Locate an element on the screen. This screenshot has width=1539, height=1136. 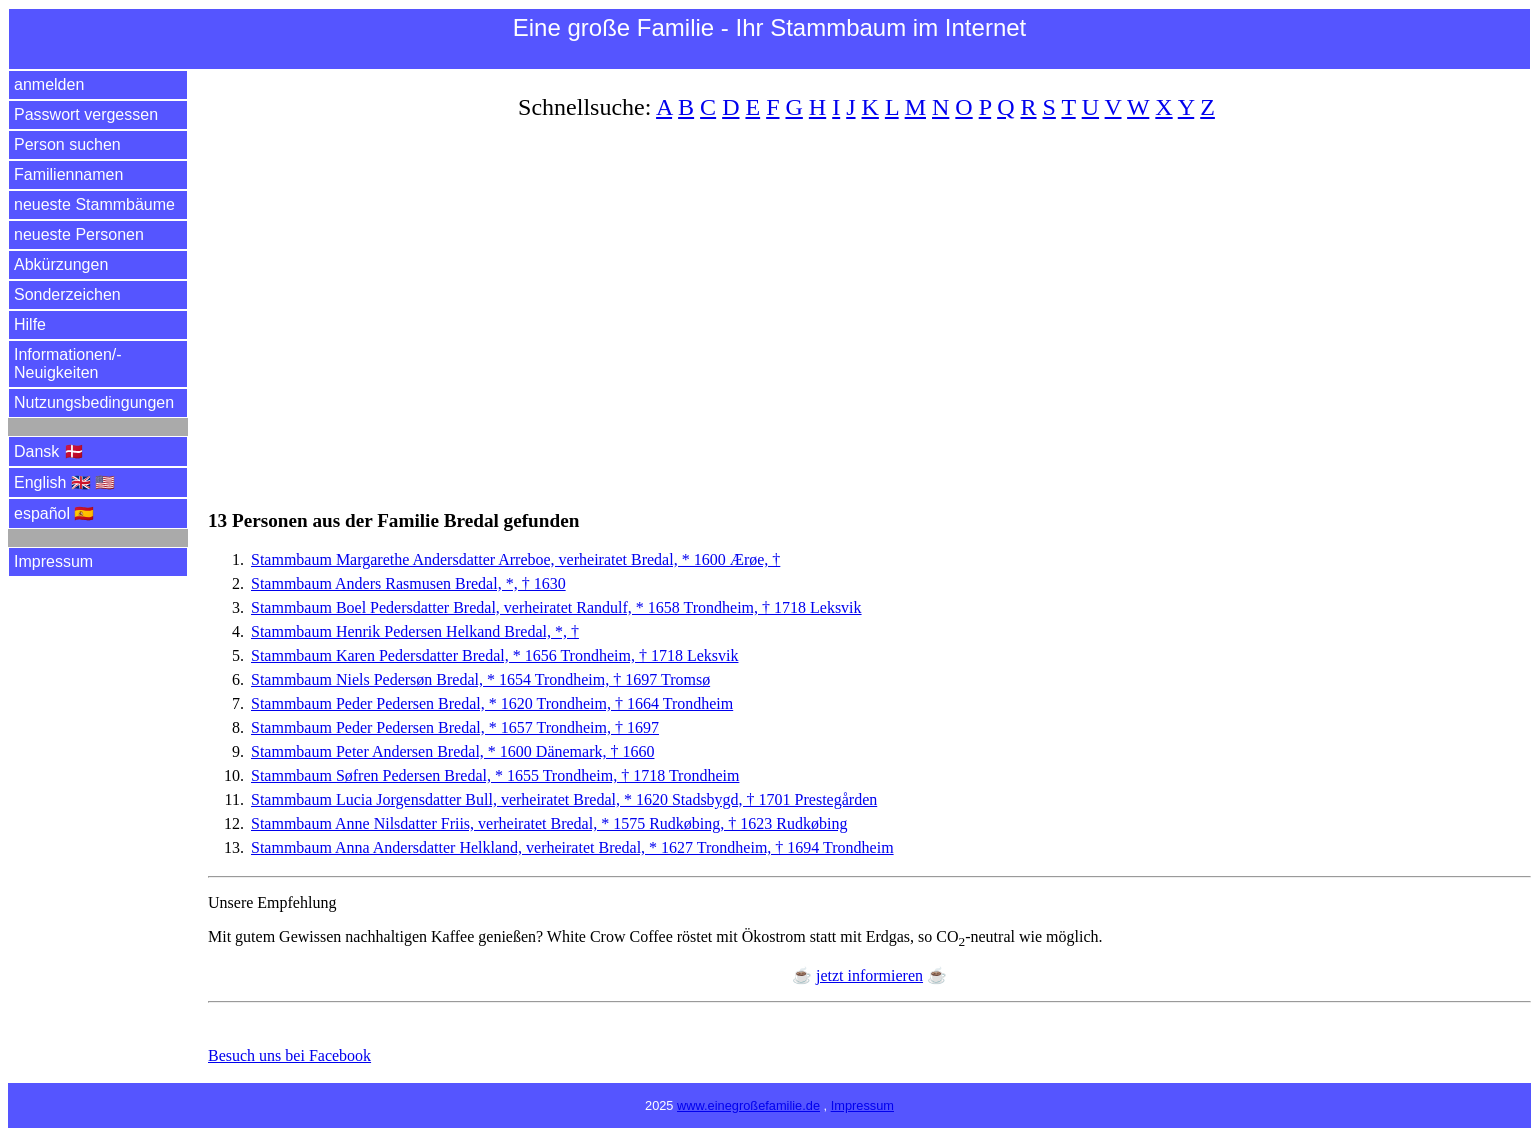
neueste Personen is located at coordinates (79, 234).